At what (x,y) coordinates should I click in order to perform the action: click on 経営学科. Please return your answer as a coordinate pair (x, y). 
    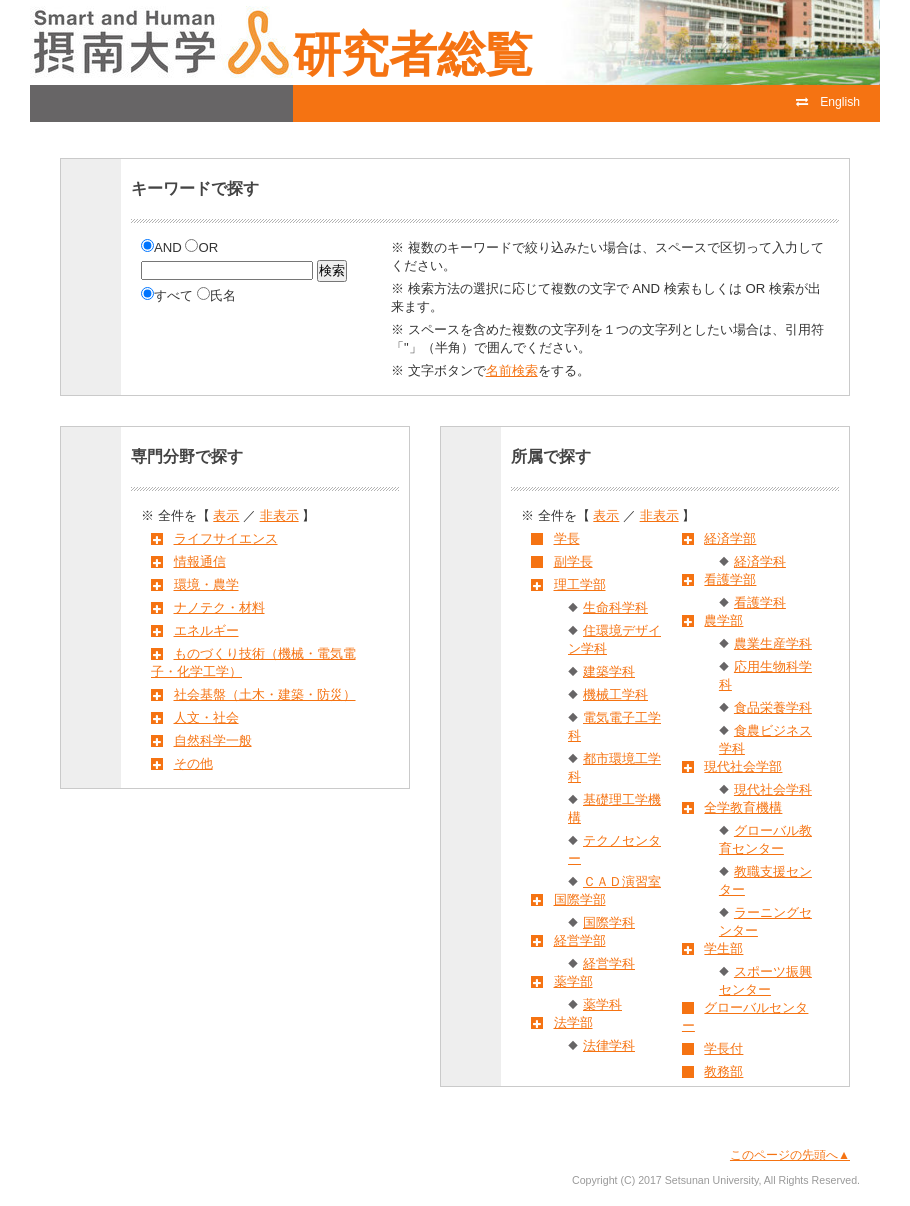
    Looking at the image, I should click on (609, 963).